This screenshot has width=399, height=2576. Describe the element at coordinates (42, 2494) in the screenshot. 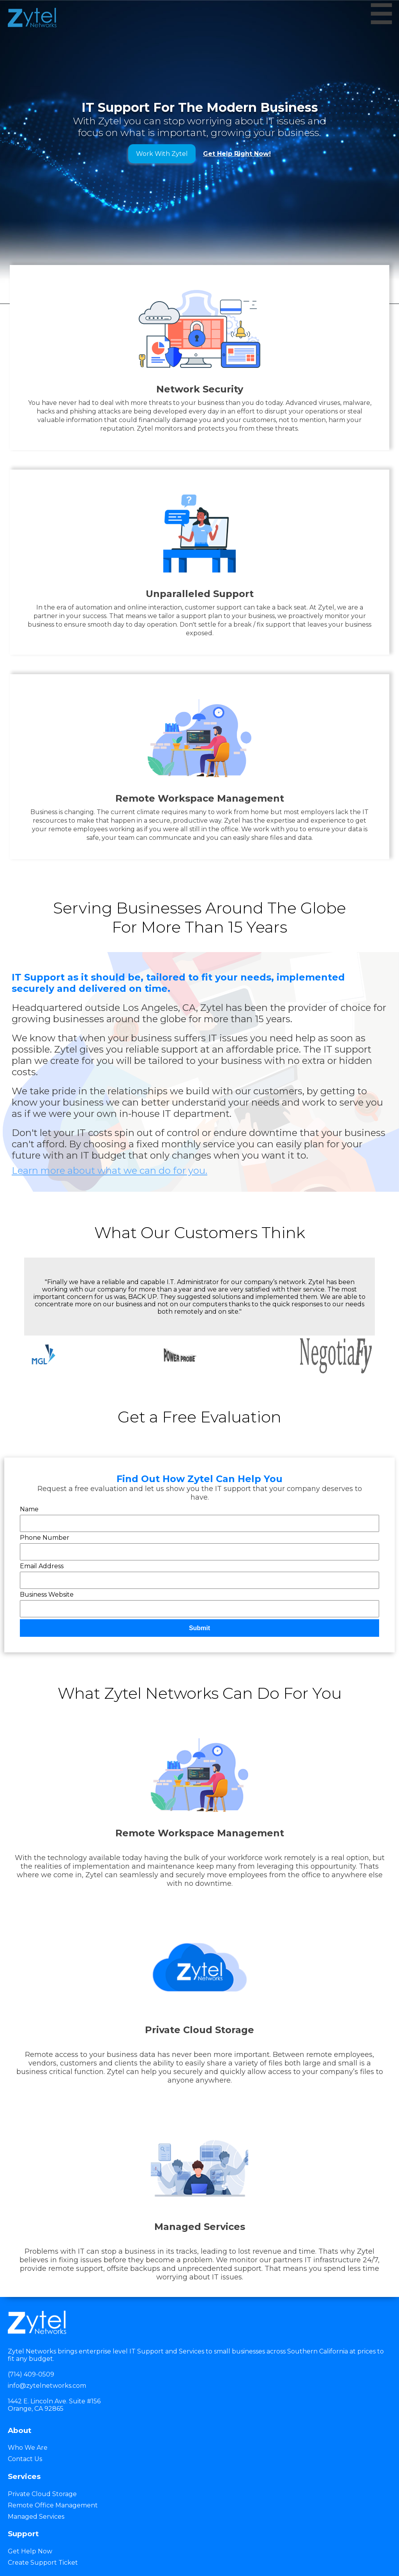

I see `Private Cloud Storage` at that location.